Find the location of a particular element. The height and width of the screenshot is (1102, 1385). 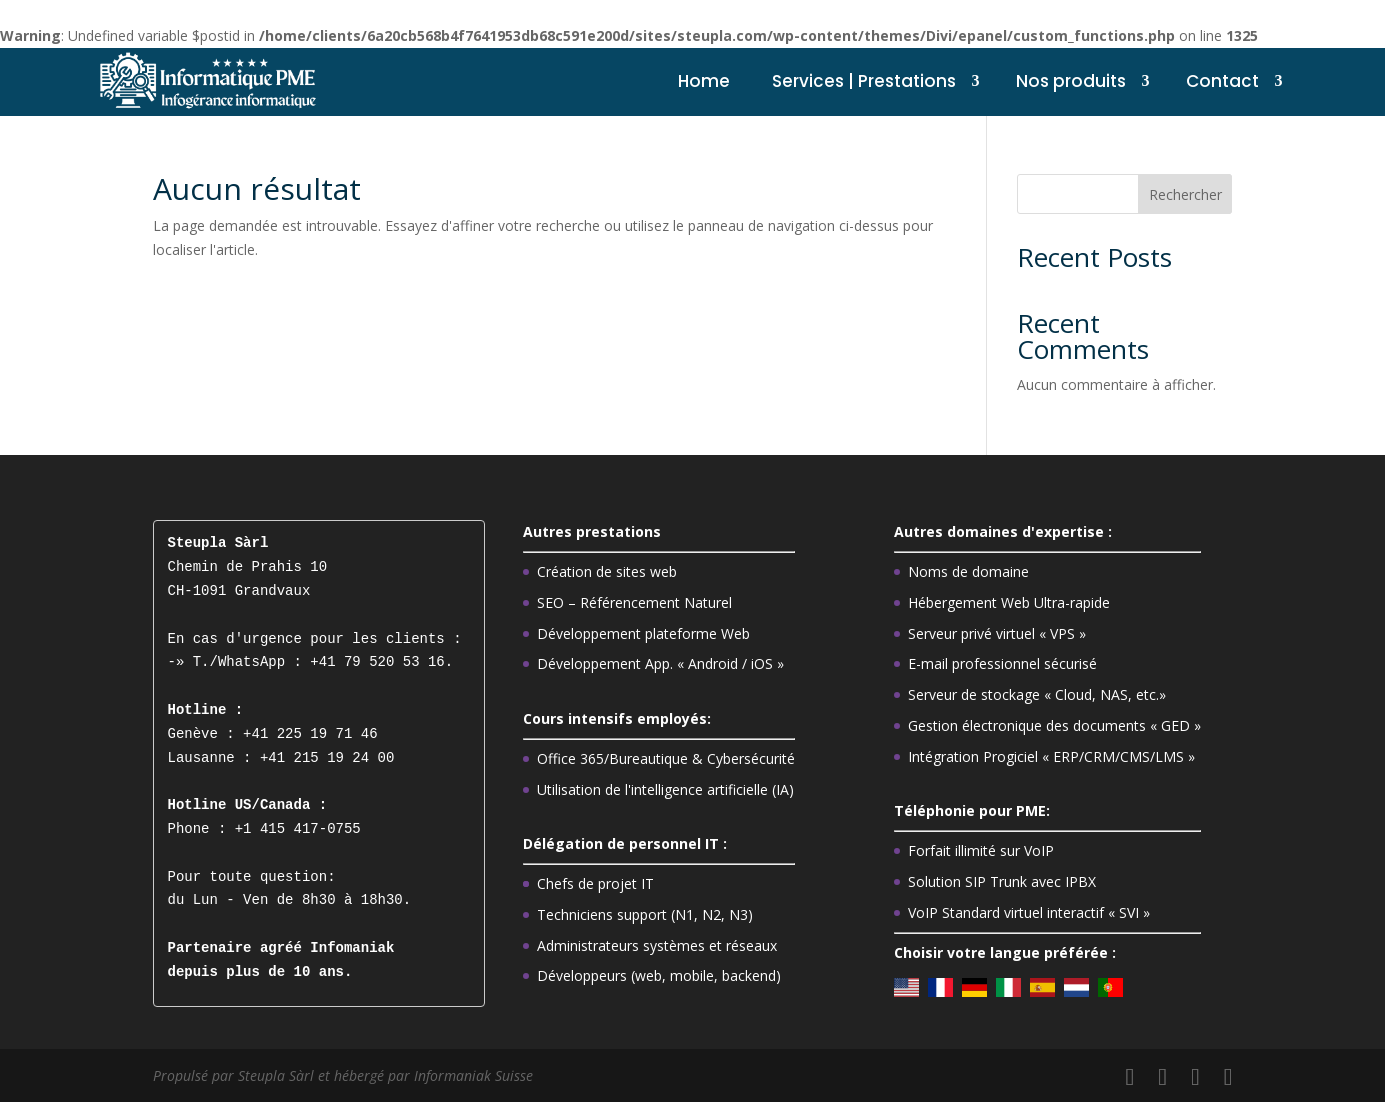

Rechercher is located at coordinates (1185, 194).